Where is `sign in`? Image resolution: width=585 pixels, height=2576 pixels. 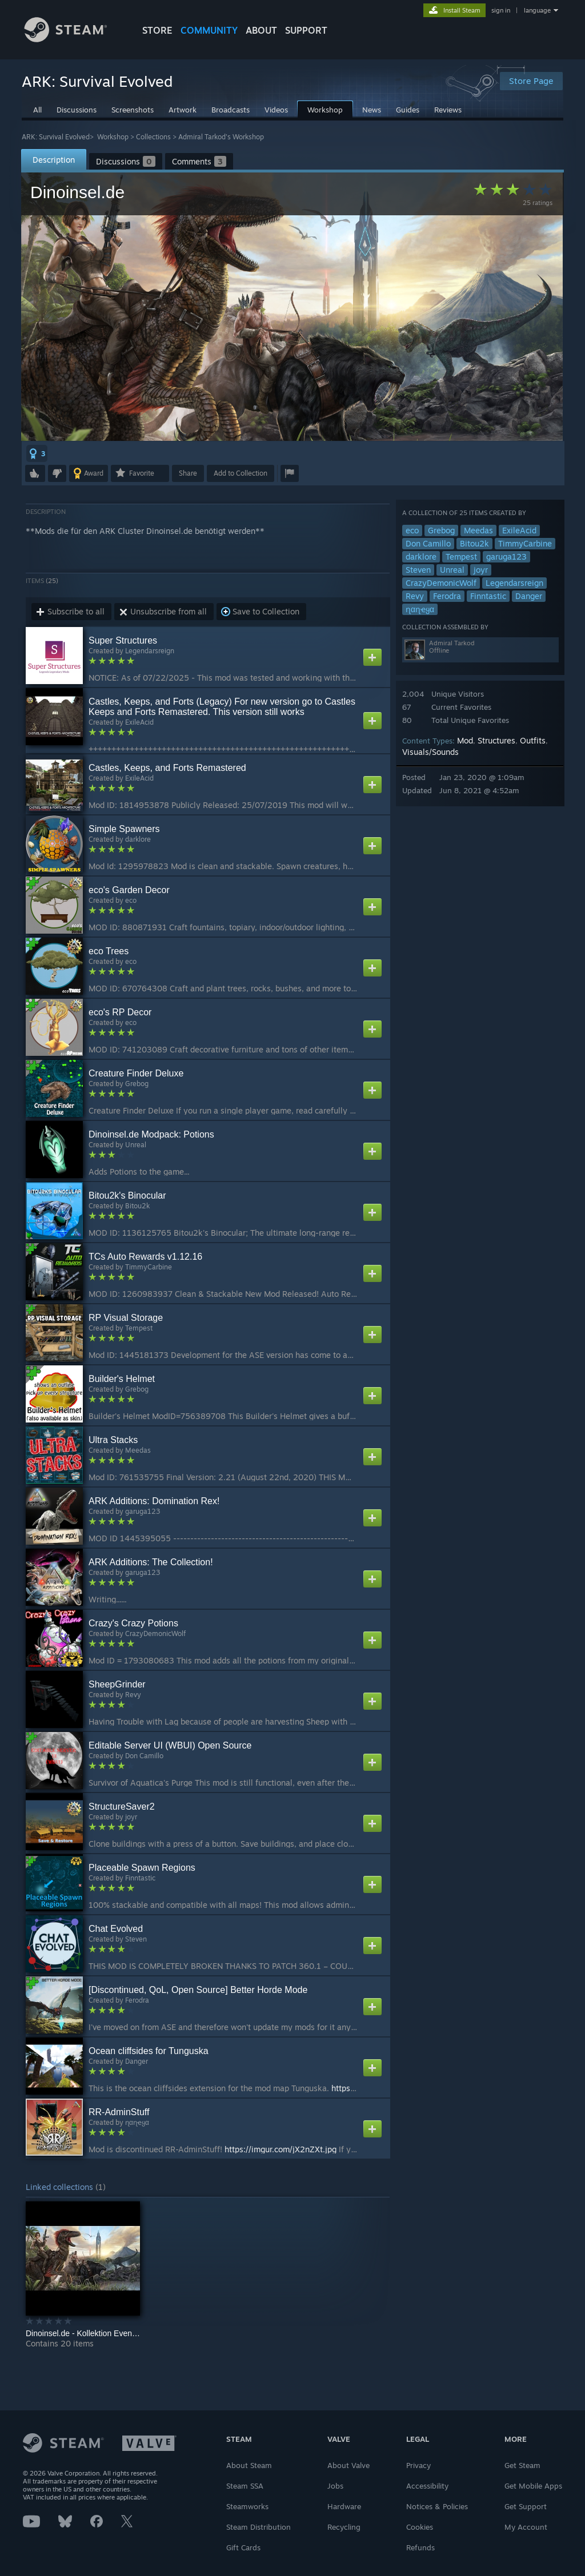 sign in is located at coordinates (500, 10).